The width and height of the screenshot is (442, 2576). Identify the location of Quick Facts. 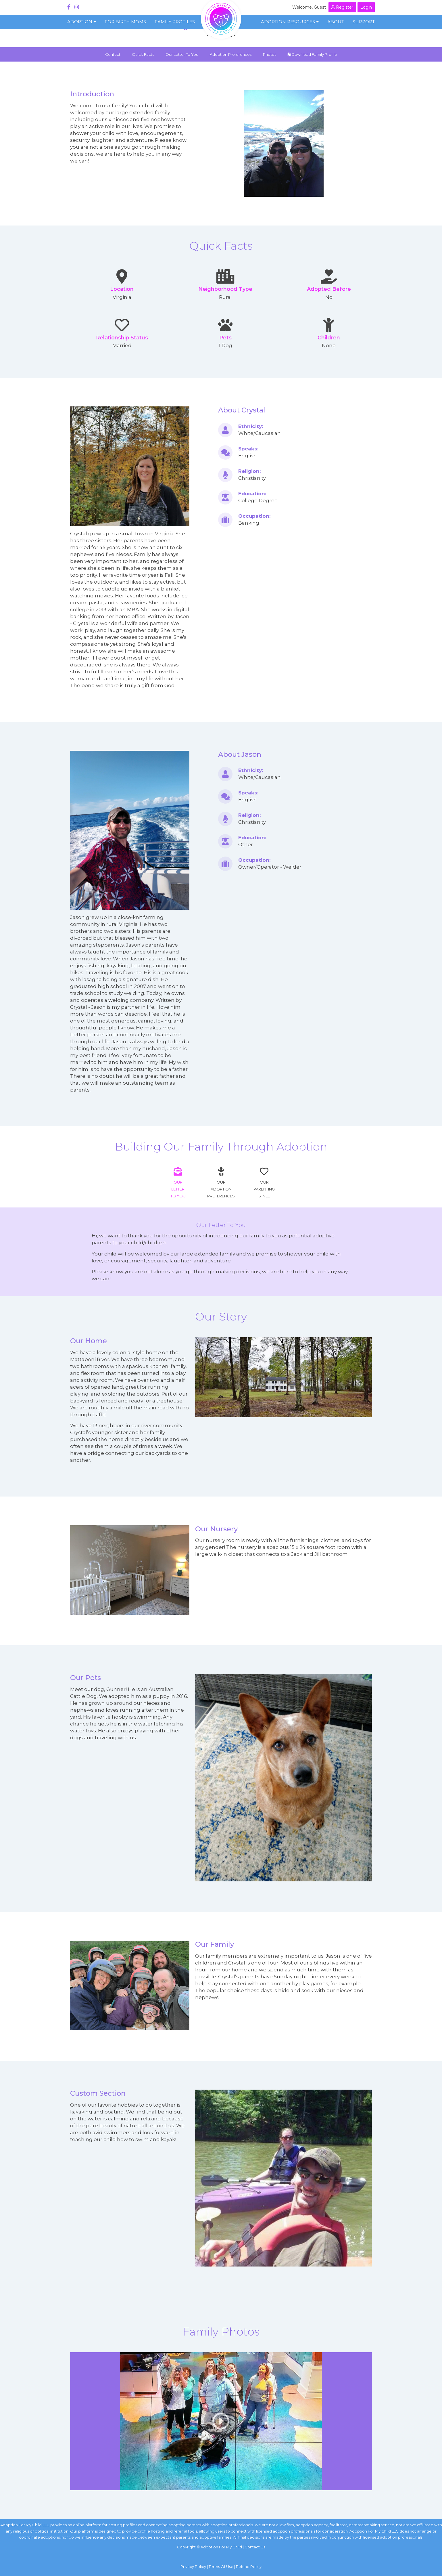
(143, 54).